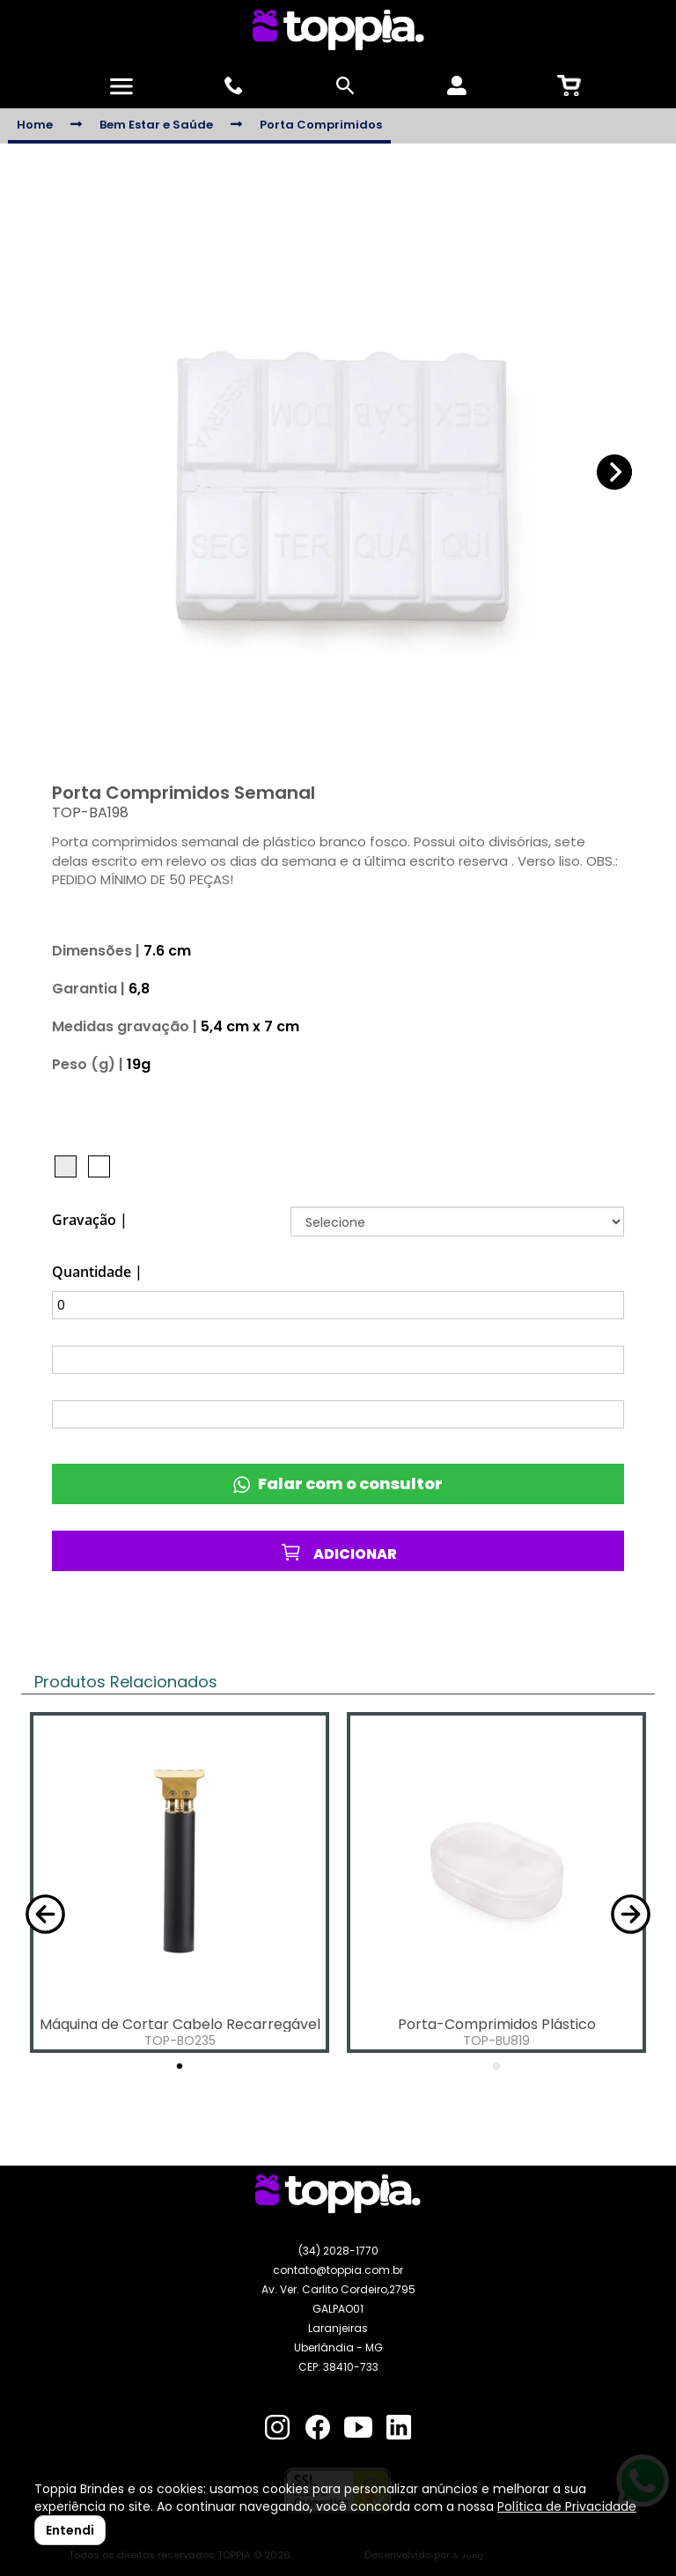 This screenshot has width=676, height=2576. What do you see at coordinates (566, 2506) in the screenshot?
I see `Política de Privacidade` at bounding box center [566, 2506].